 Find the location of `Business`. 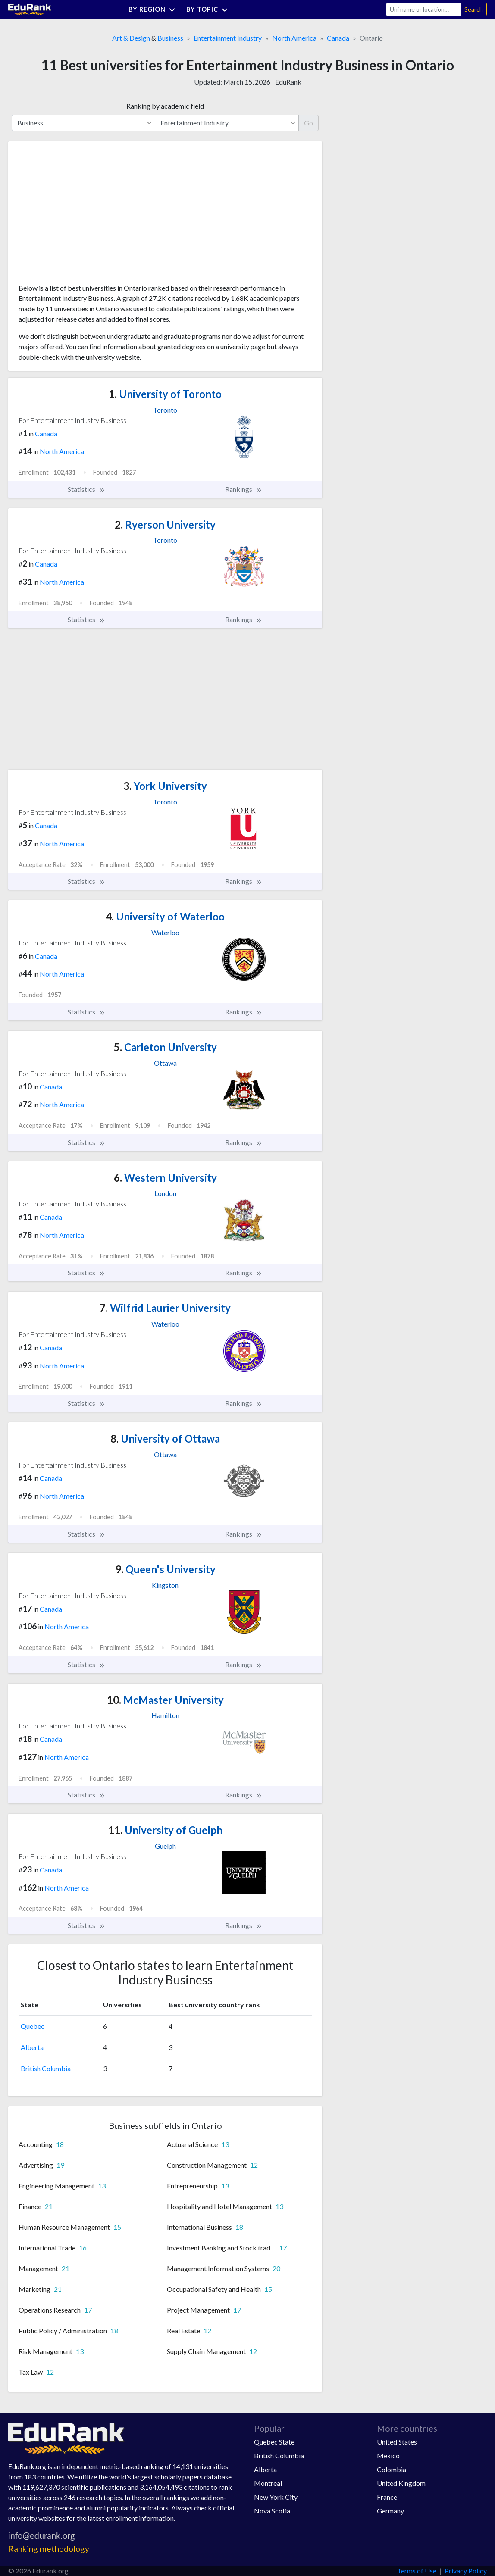

Business is located at coordinates (170, 38).